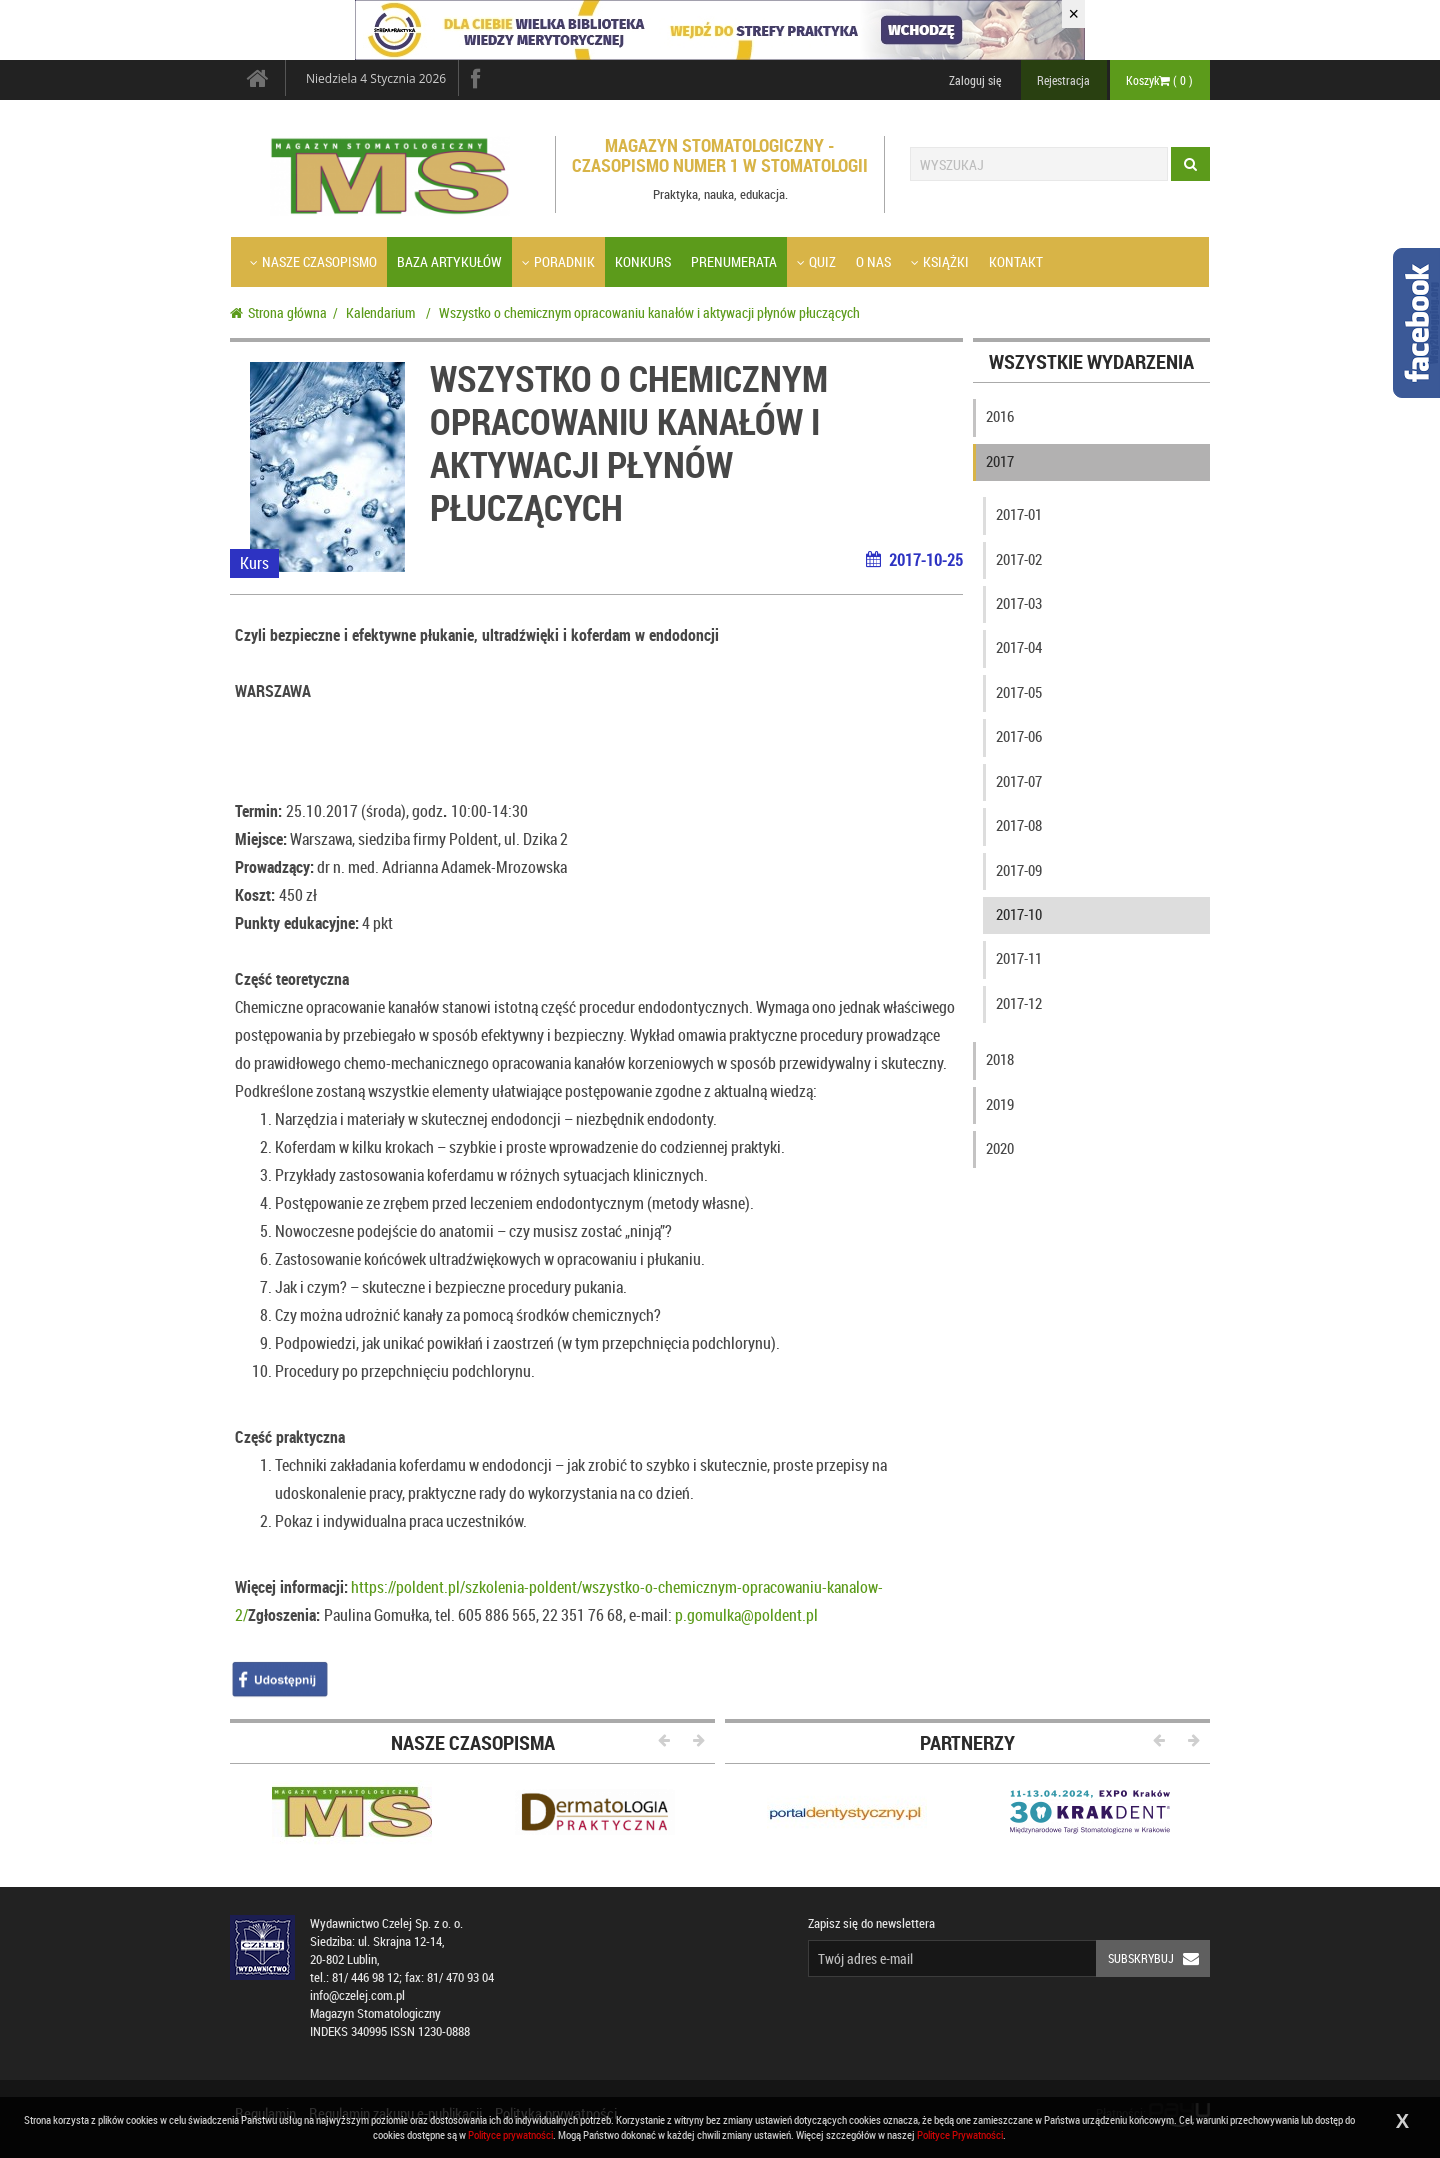 This screenshot has height=2158, width=1440. What do you see at coordinates (278, 312) in the screenshot?
I see `Strona główna` at bounding box center [278, 312].